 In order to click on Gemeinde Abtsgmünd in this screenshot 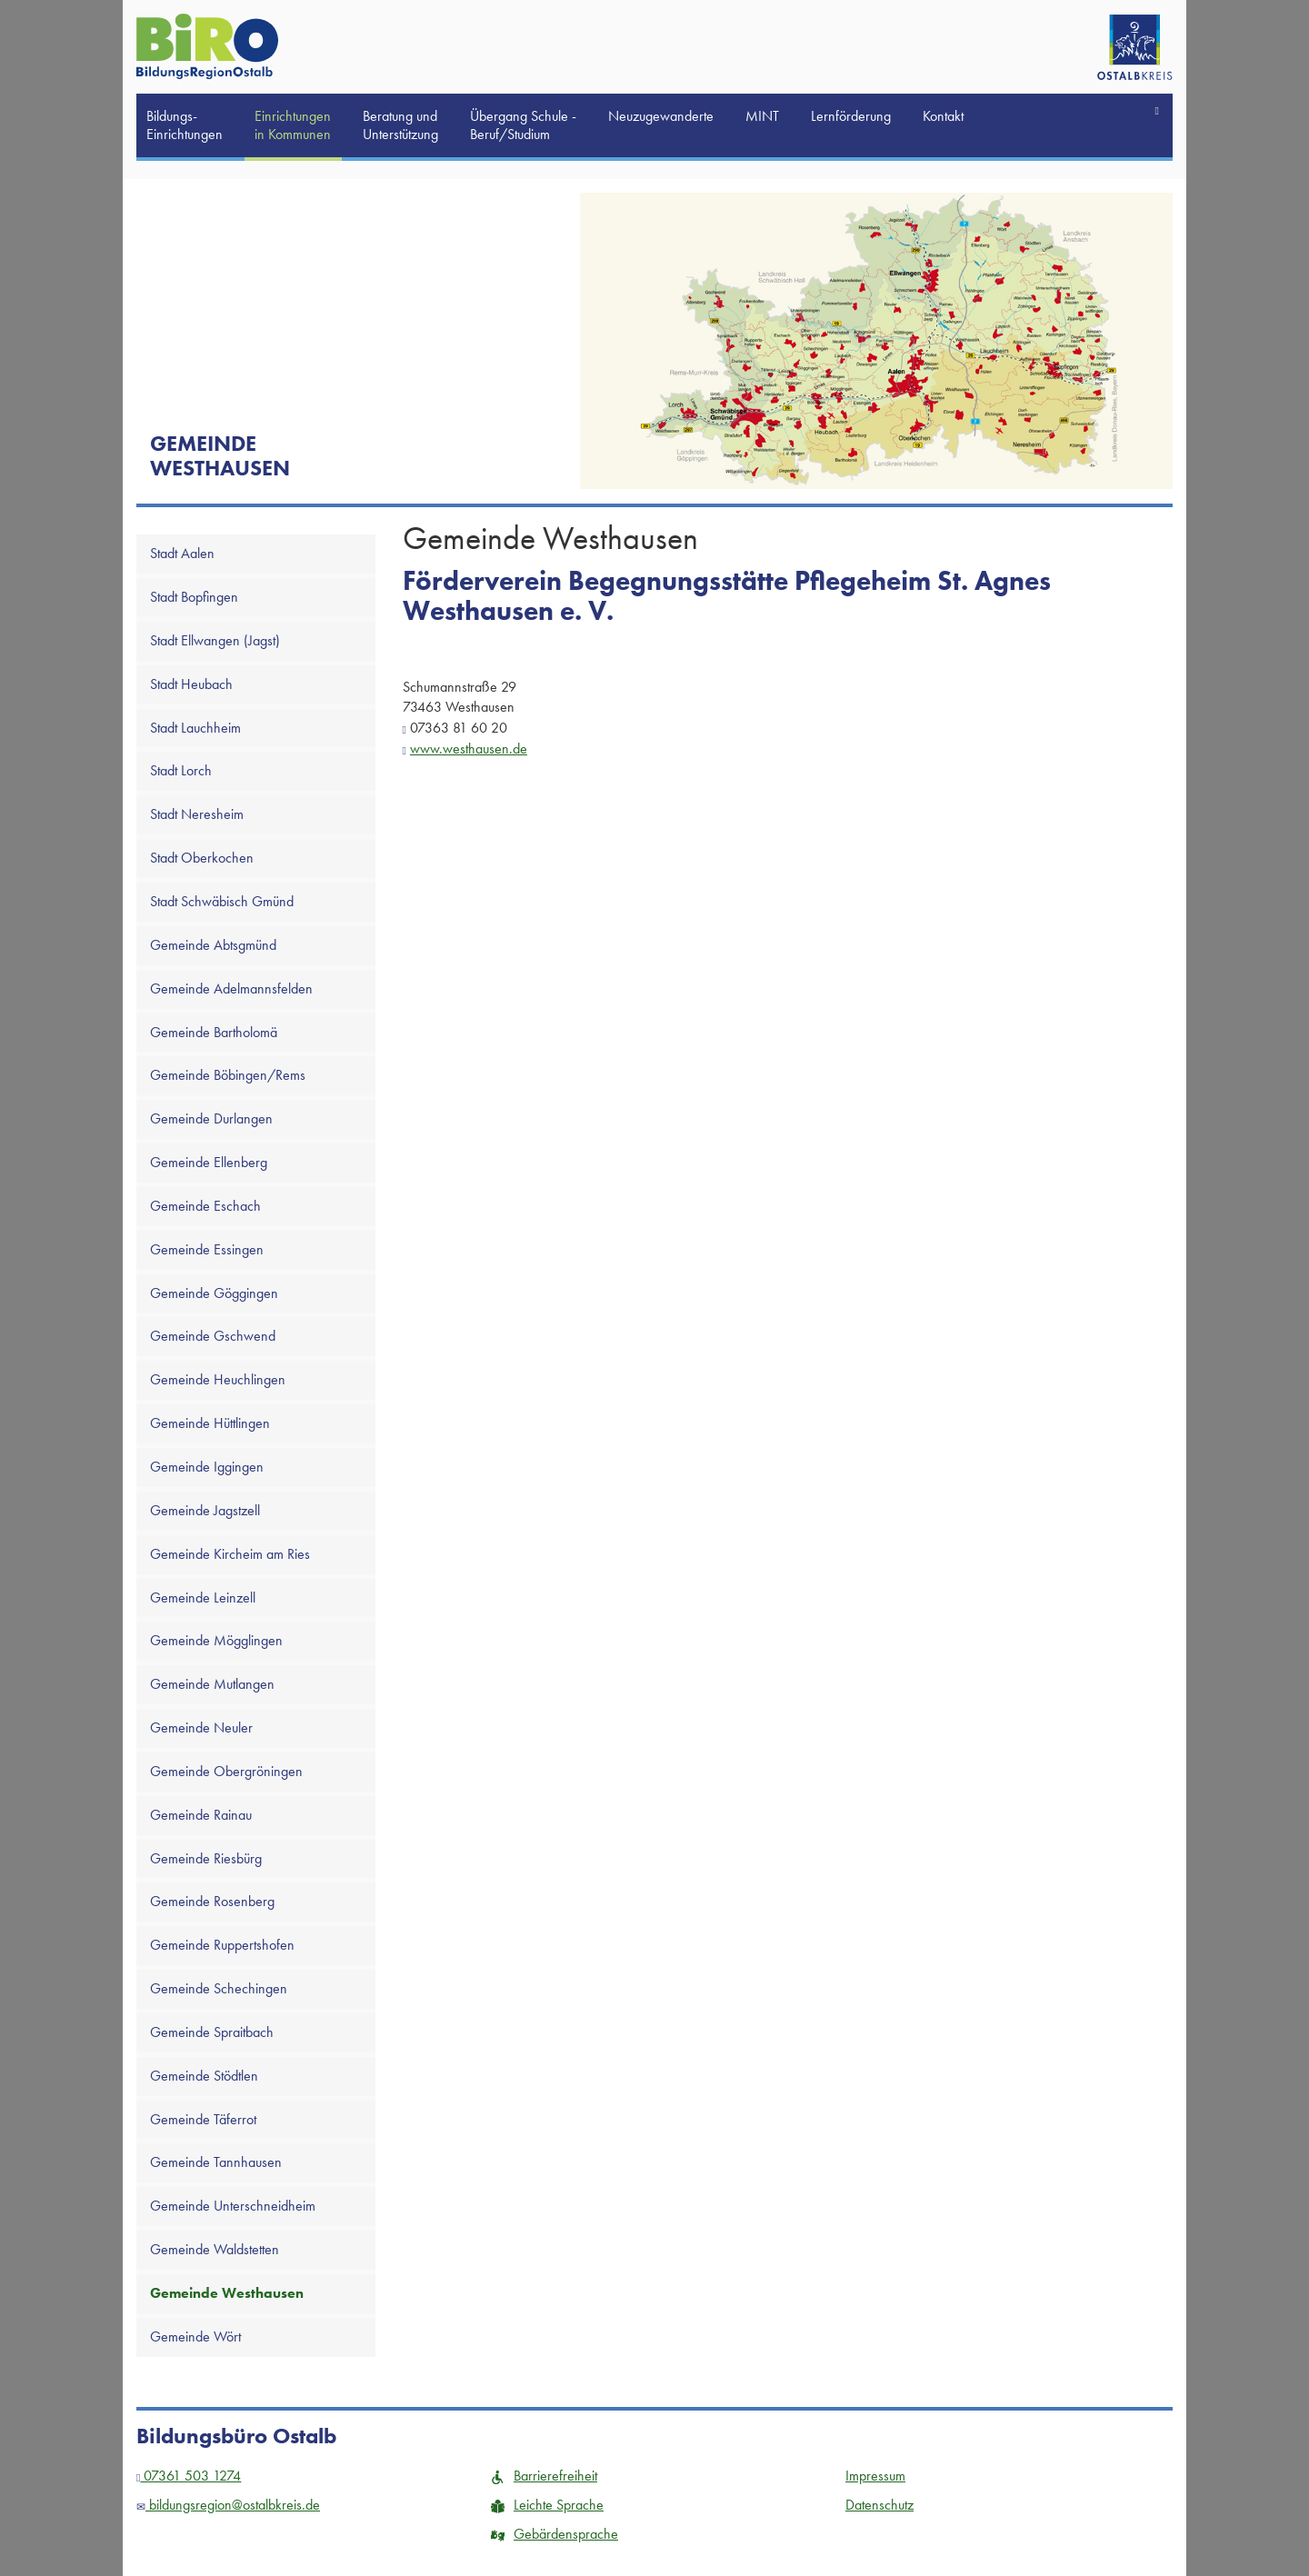, I will do `click(213, 944)`.